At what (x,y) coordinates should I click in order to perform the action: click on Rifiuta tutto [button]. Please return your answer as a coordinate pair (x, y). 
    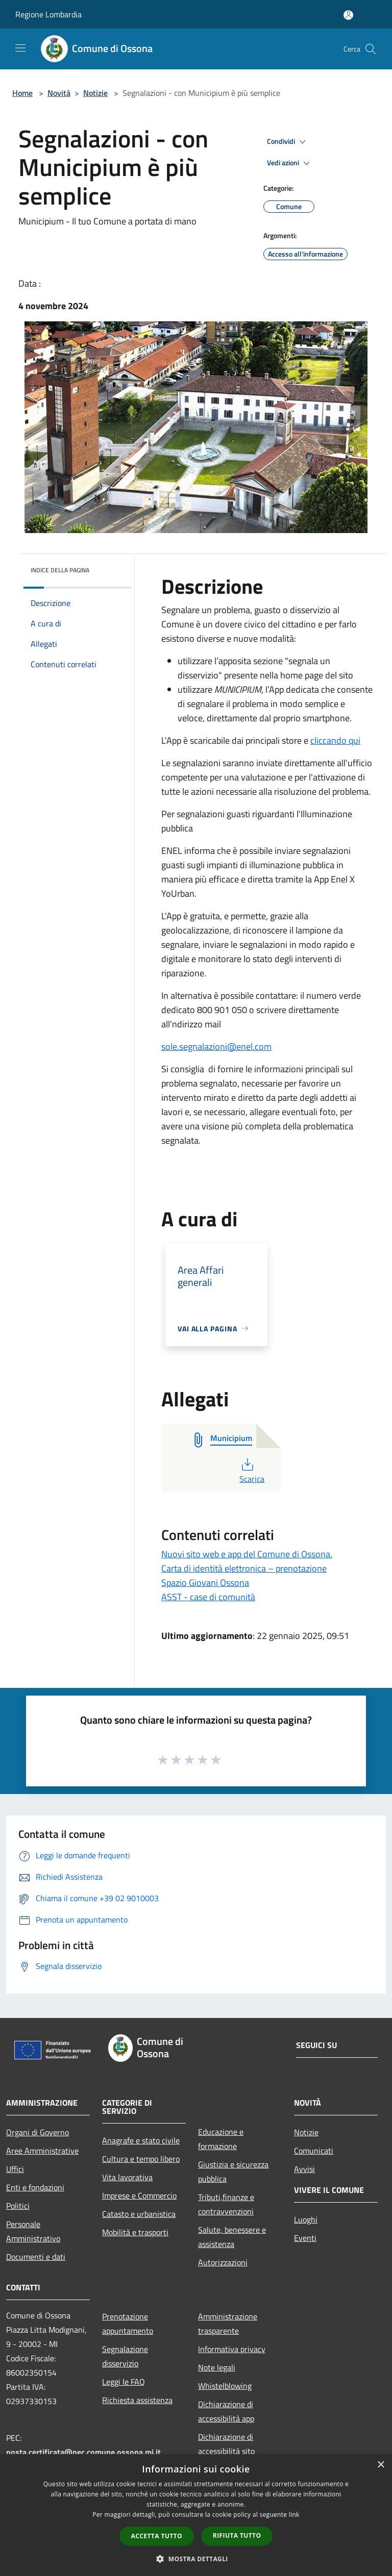
    Looking at the image, I should click on (237, 2535).